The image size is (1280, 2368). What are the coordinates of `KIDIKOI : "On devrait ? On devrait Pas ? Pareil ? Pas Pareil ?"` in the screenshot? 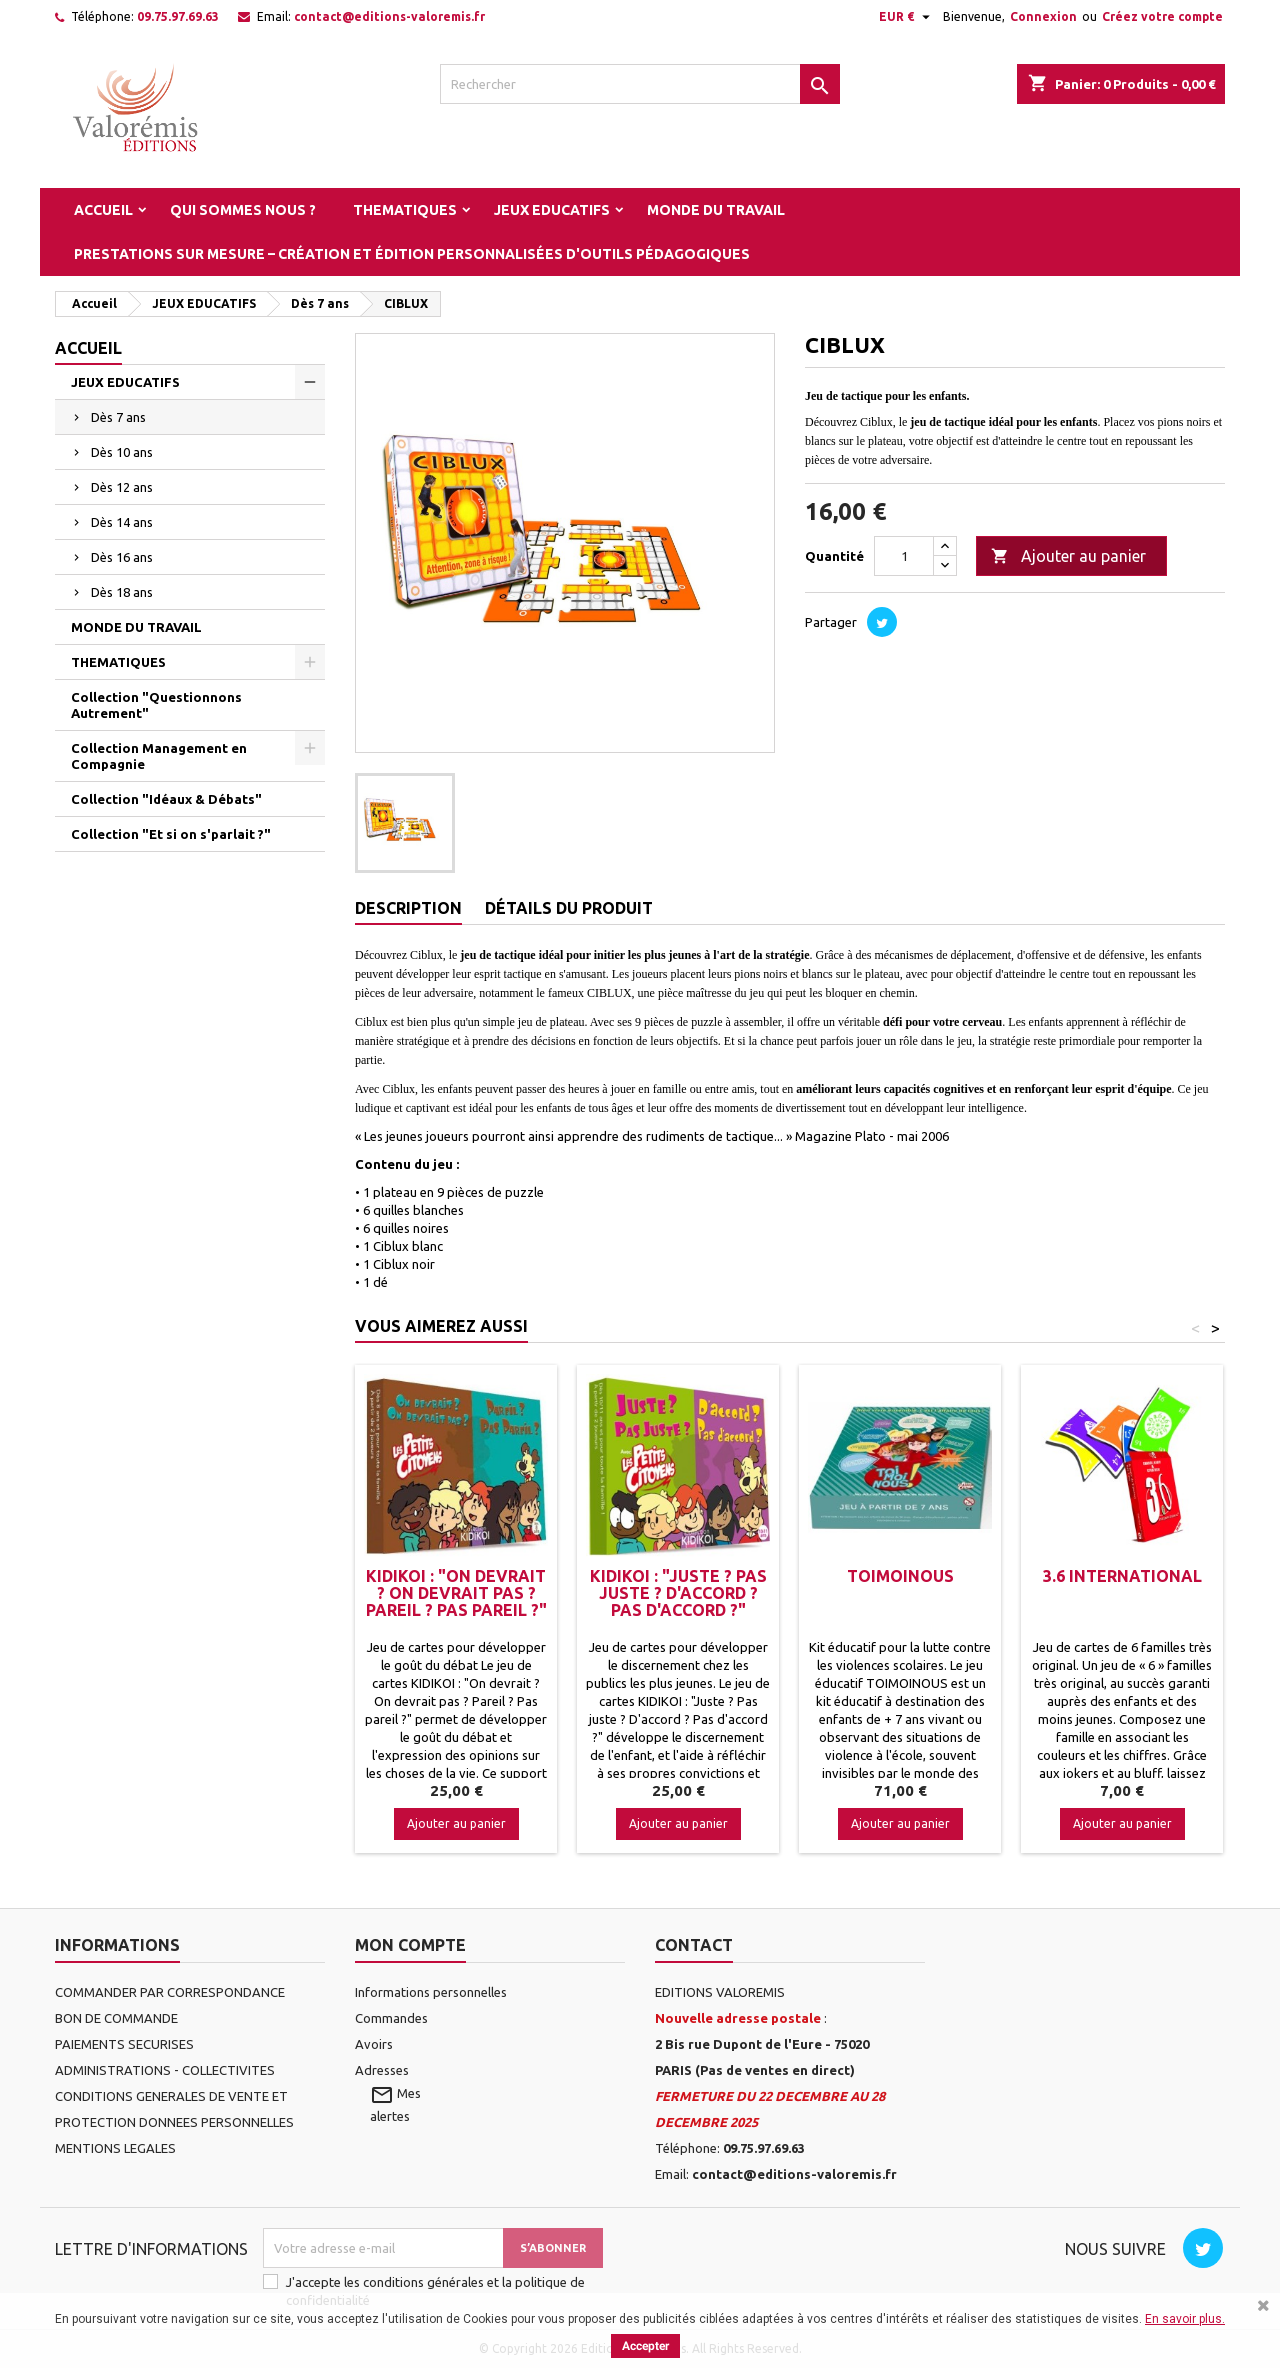 It's located at (456, 1593).